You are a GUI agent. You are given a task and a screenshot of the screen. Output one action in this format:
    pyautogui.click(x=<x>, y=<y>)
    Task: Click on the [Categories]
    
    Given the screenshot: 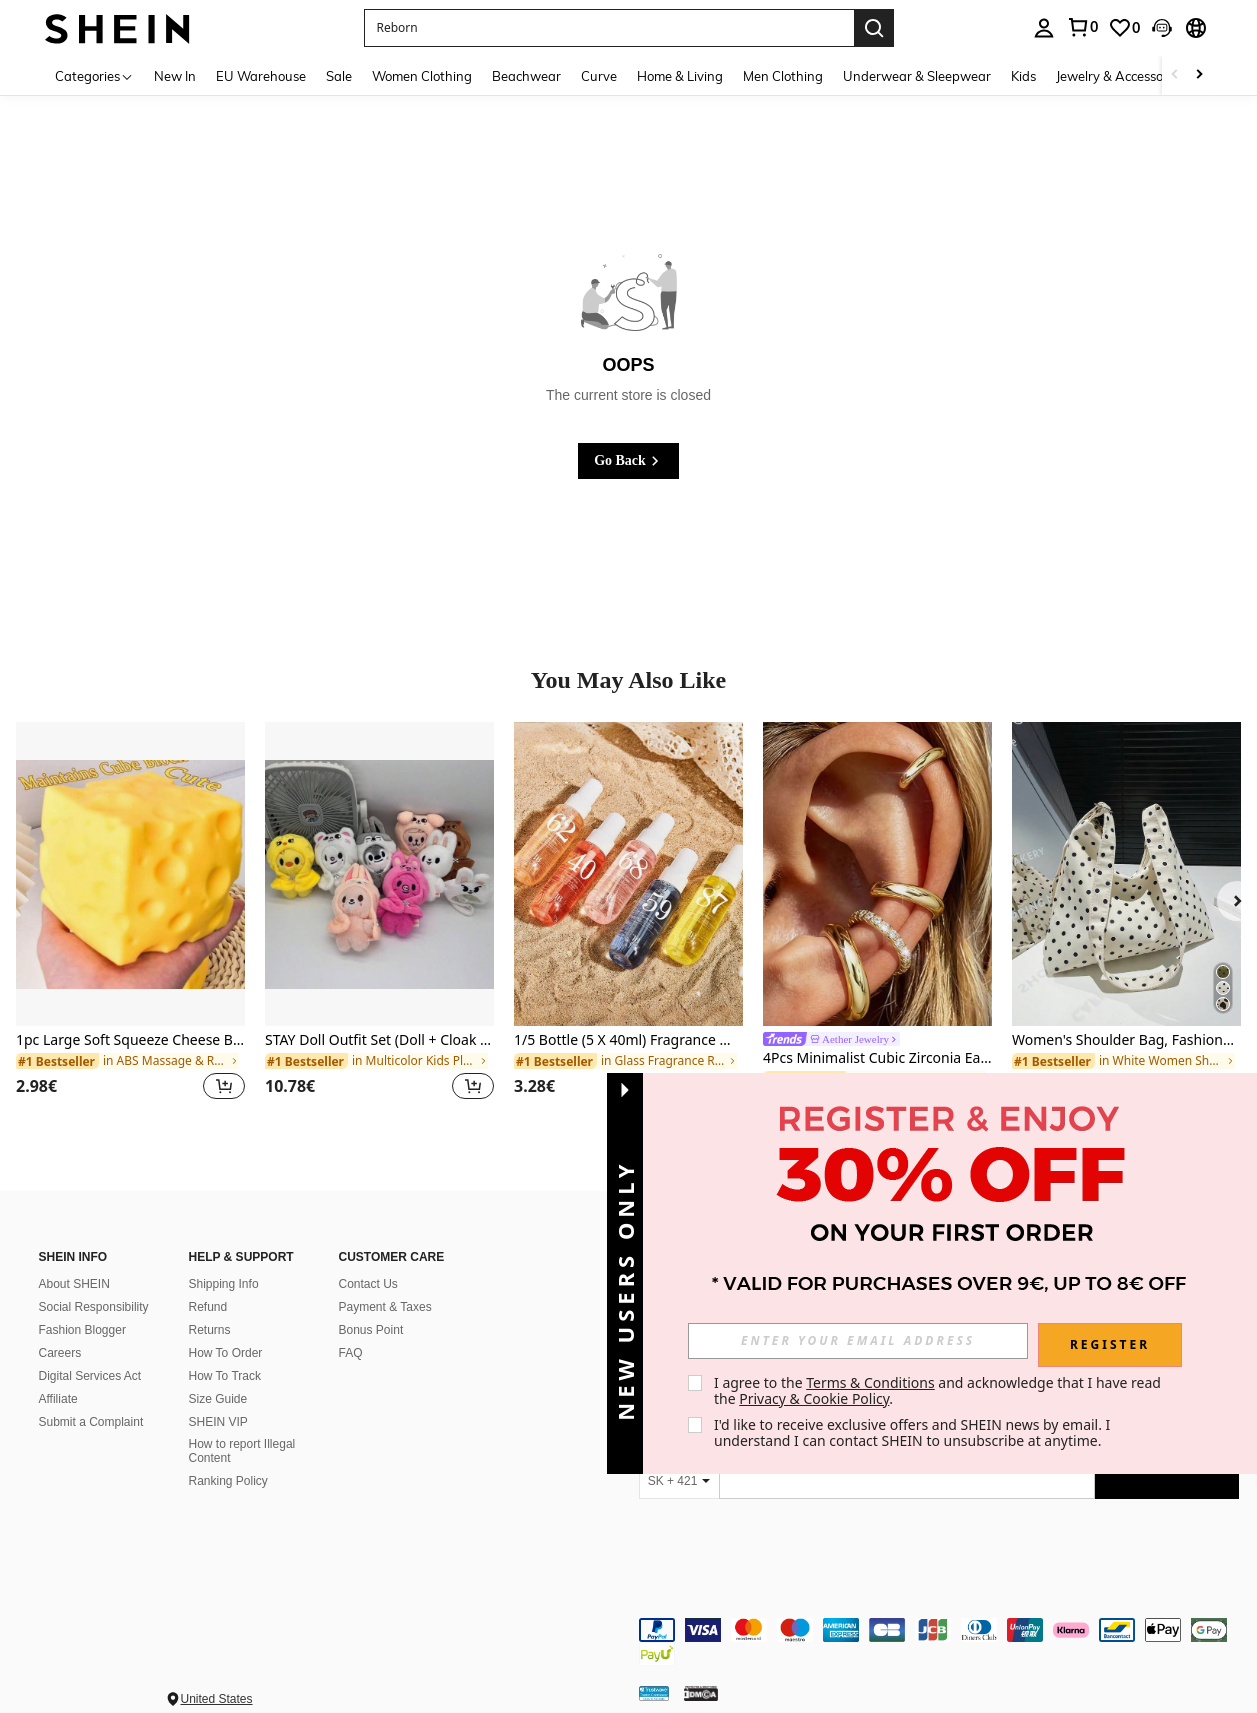 What is the action you would take?
    pyautogui.click(x=94, y=75)
    